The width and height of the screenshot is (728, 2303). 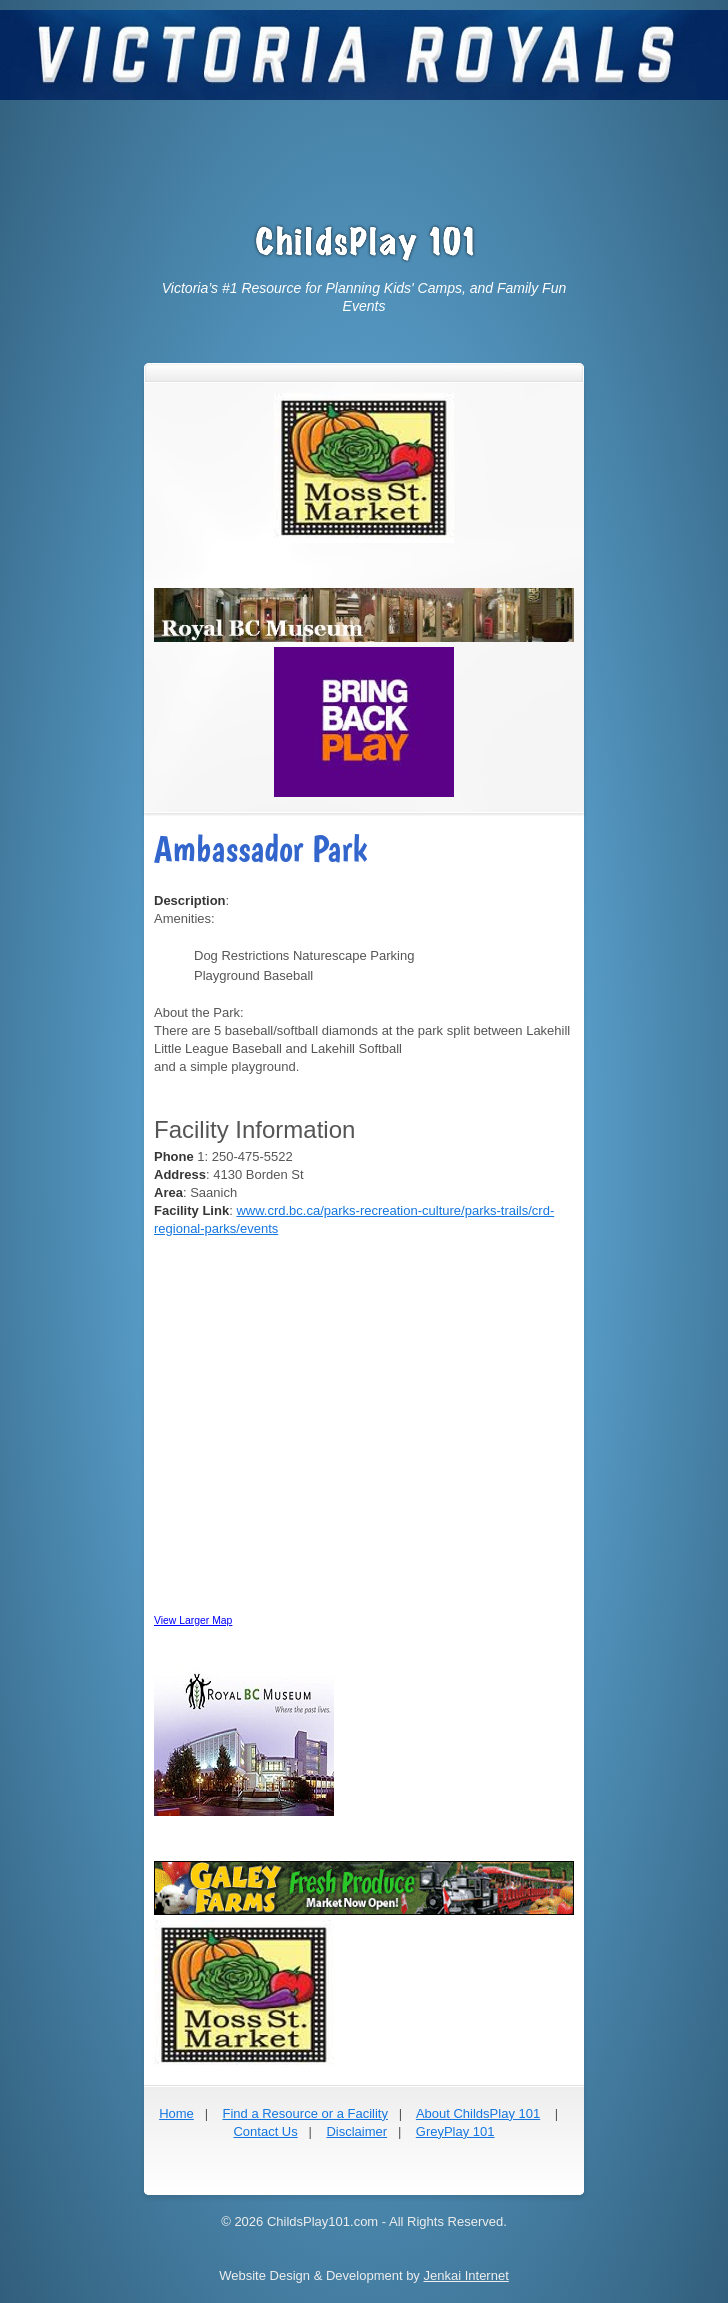 What do you see at coordinates (304, 2113) in the screenshot?
I see `Find a Resource or a Facility` at bounding box center [304, 2113].